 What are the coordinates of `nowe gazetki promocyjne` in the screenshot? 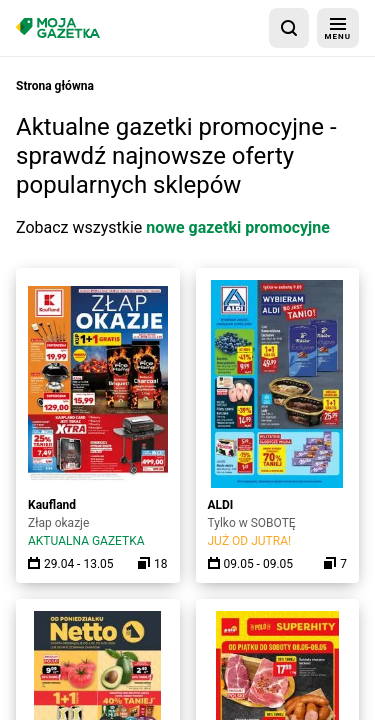 It's located at (238, 227).